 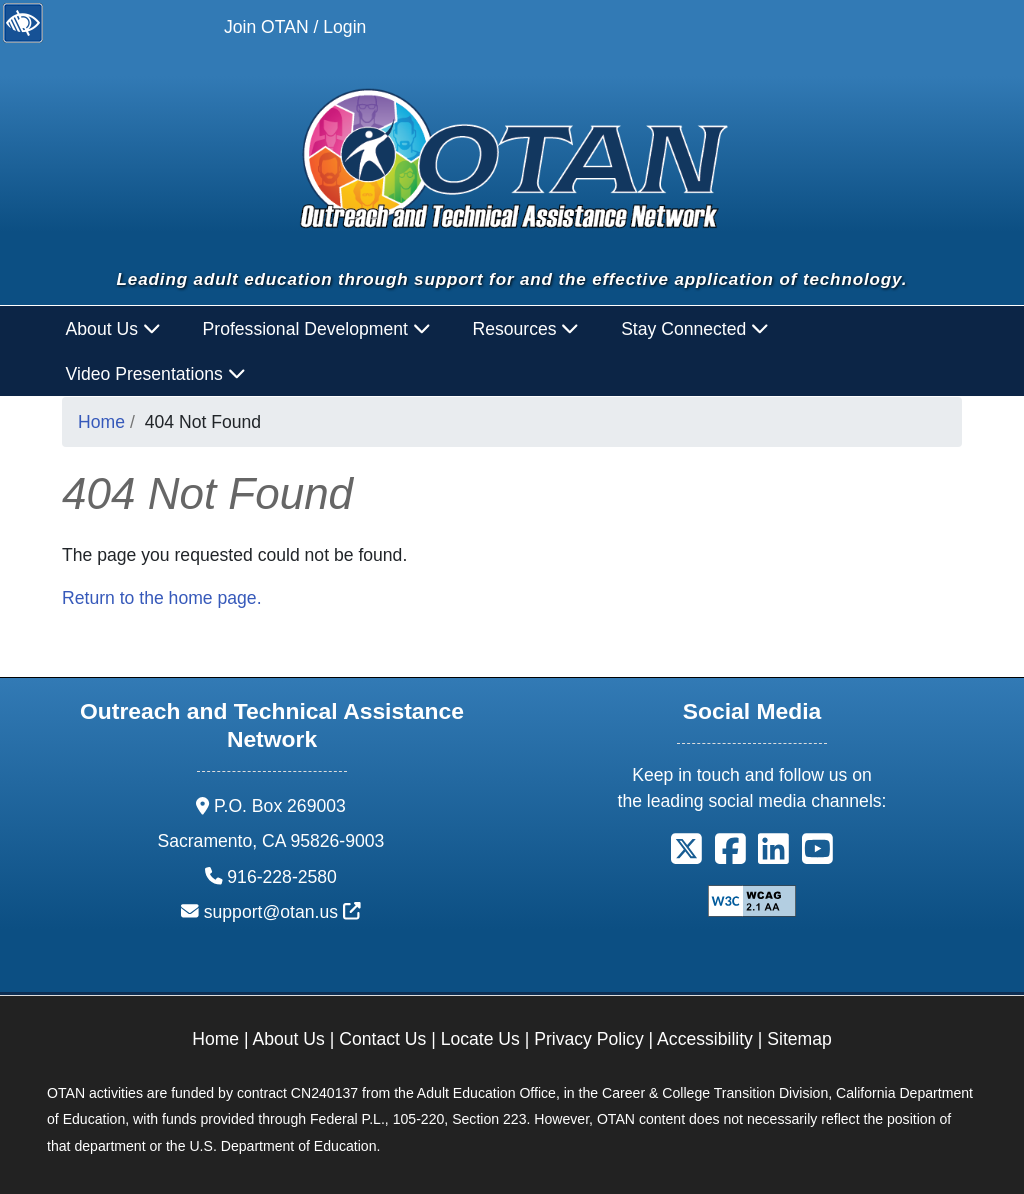 What do you see at coordinates (382, 1039) in the screenshot?
I see `Contact Us` at bounding box center [382, 1039].